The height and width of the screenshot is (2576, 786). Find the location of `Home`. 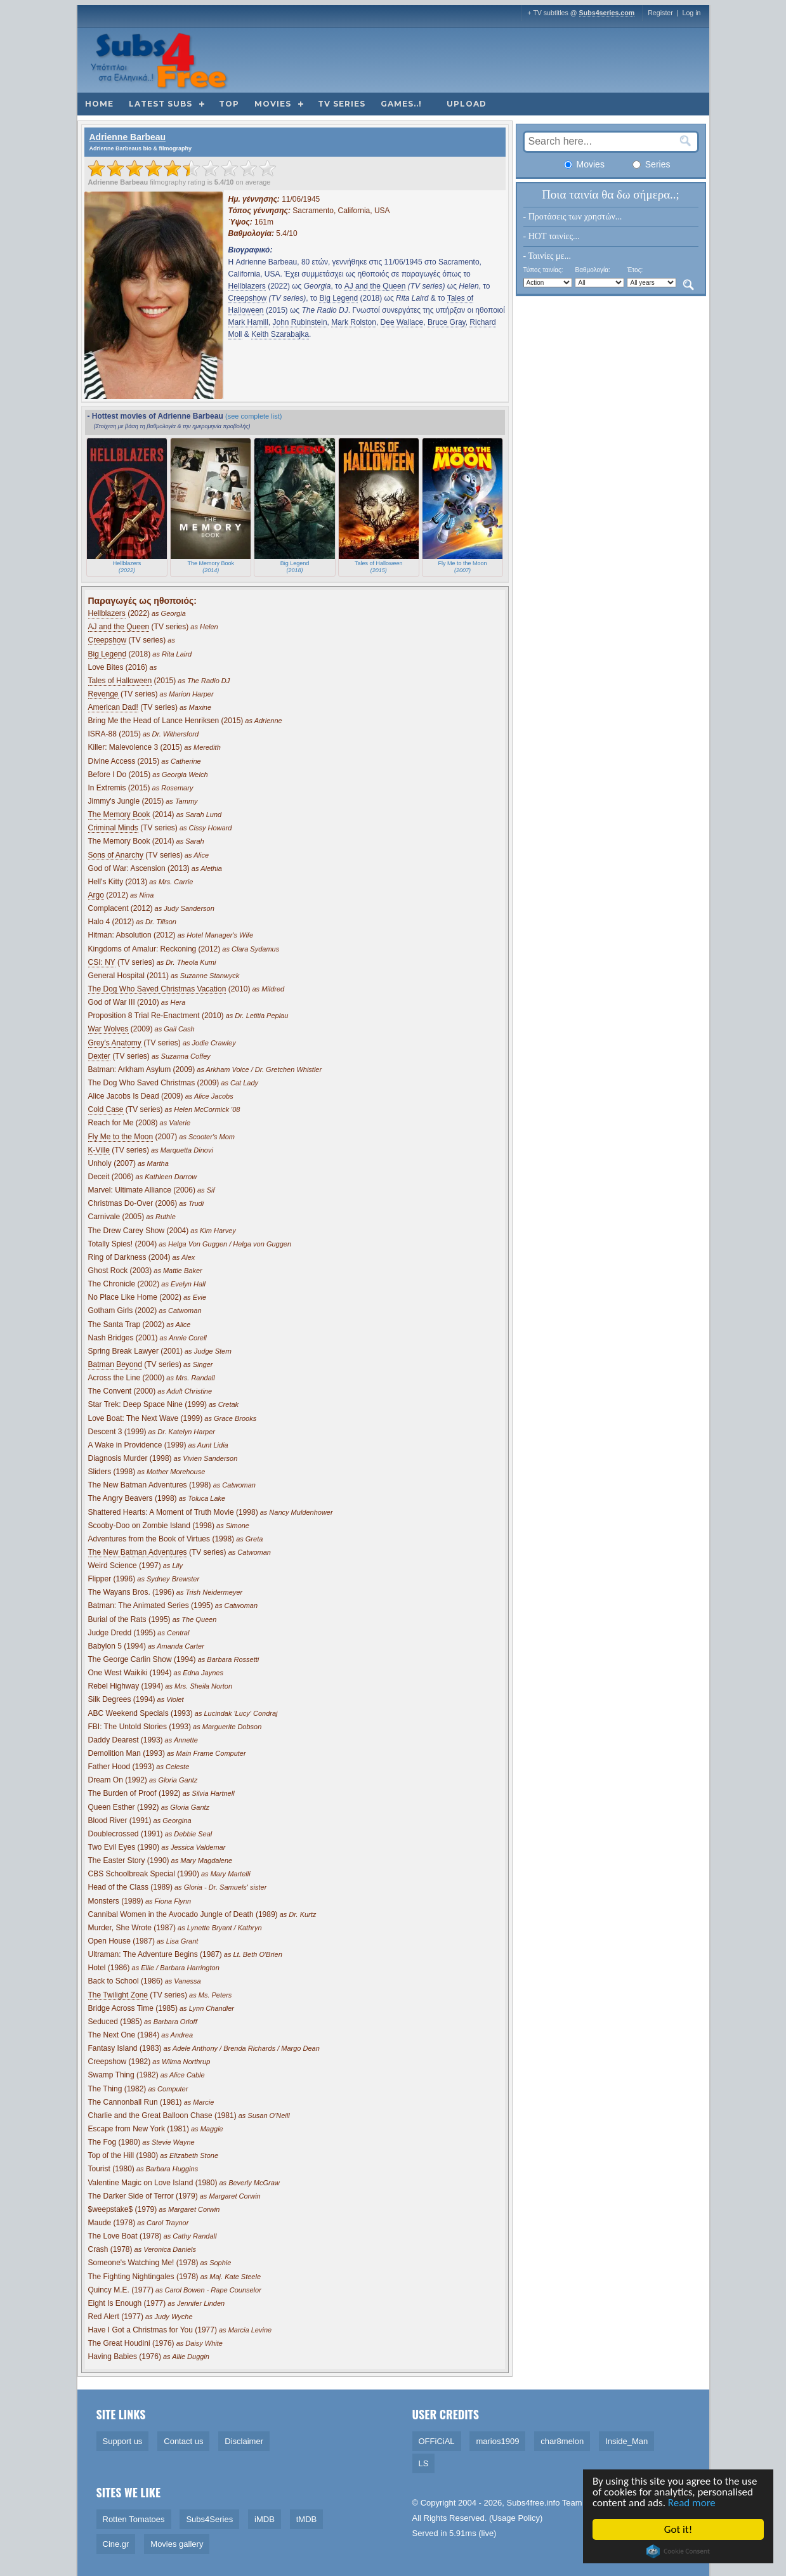

Home is located at coordinates (99, 103).